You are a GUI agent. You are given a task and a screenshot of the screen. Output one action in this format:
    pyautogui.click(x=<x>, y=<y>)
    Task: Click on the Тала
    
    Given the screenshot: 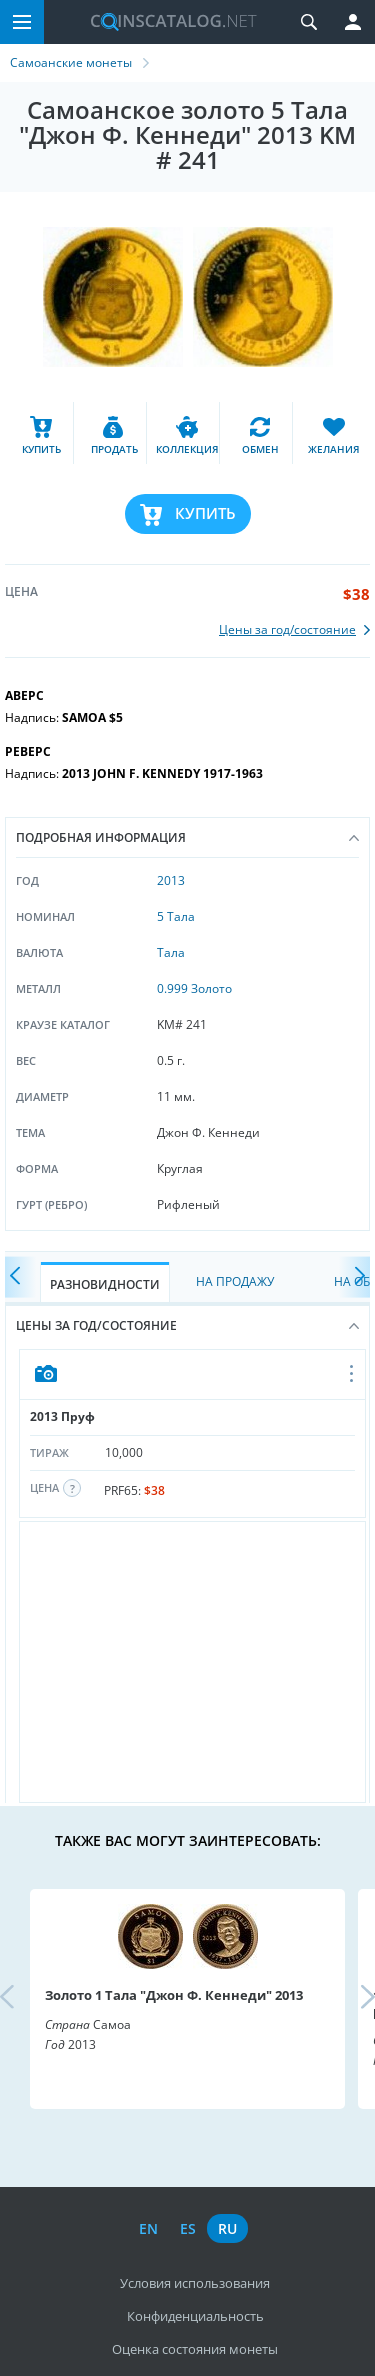 What is the action you would take?
    pyautogui.click(x=171, y=952)
    